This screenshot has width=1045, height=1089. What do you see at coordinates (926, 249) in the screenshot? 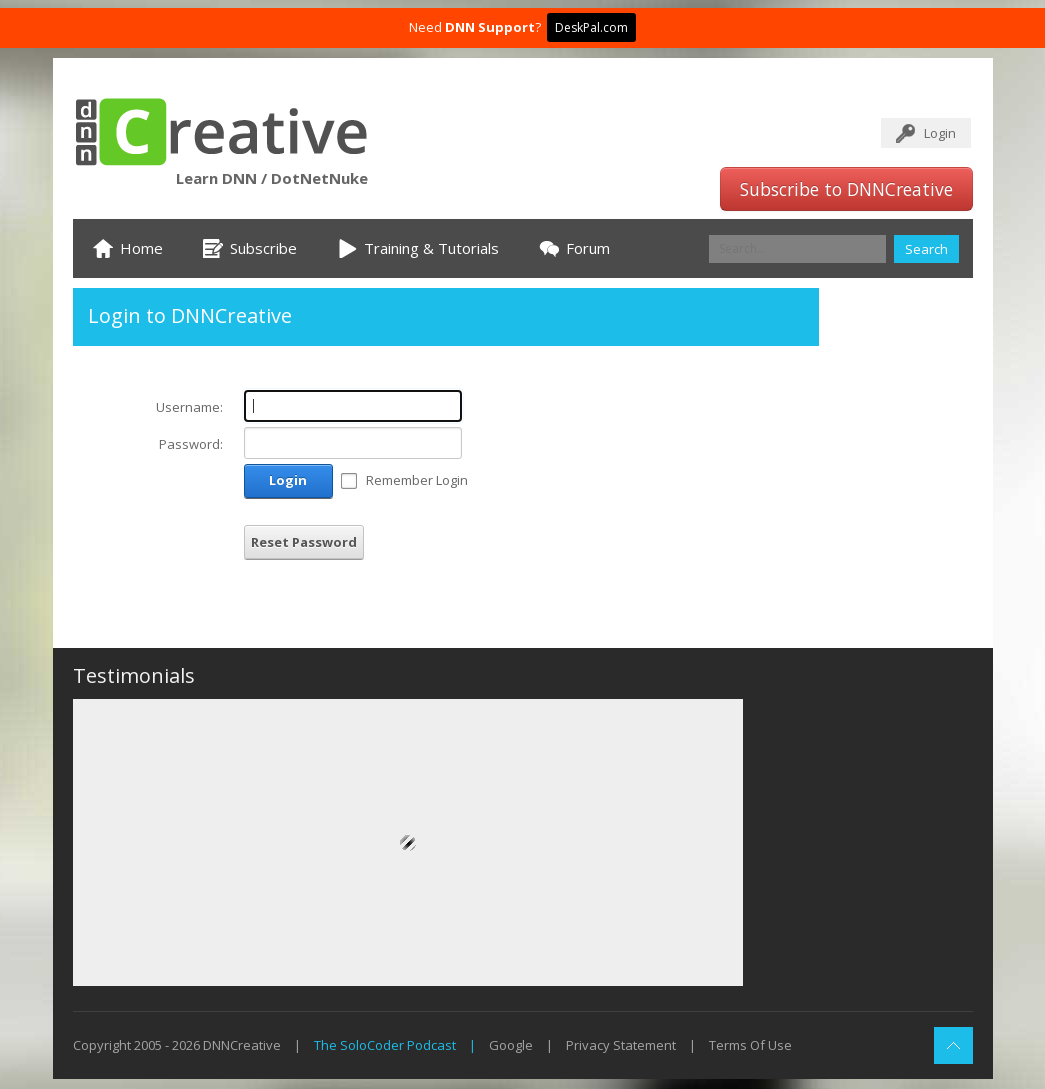
I see `Search` at bounding box center [926, 249].